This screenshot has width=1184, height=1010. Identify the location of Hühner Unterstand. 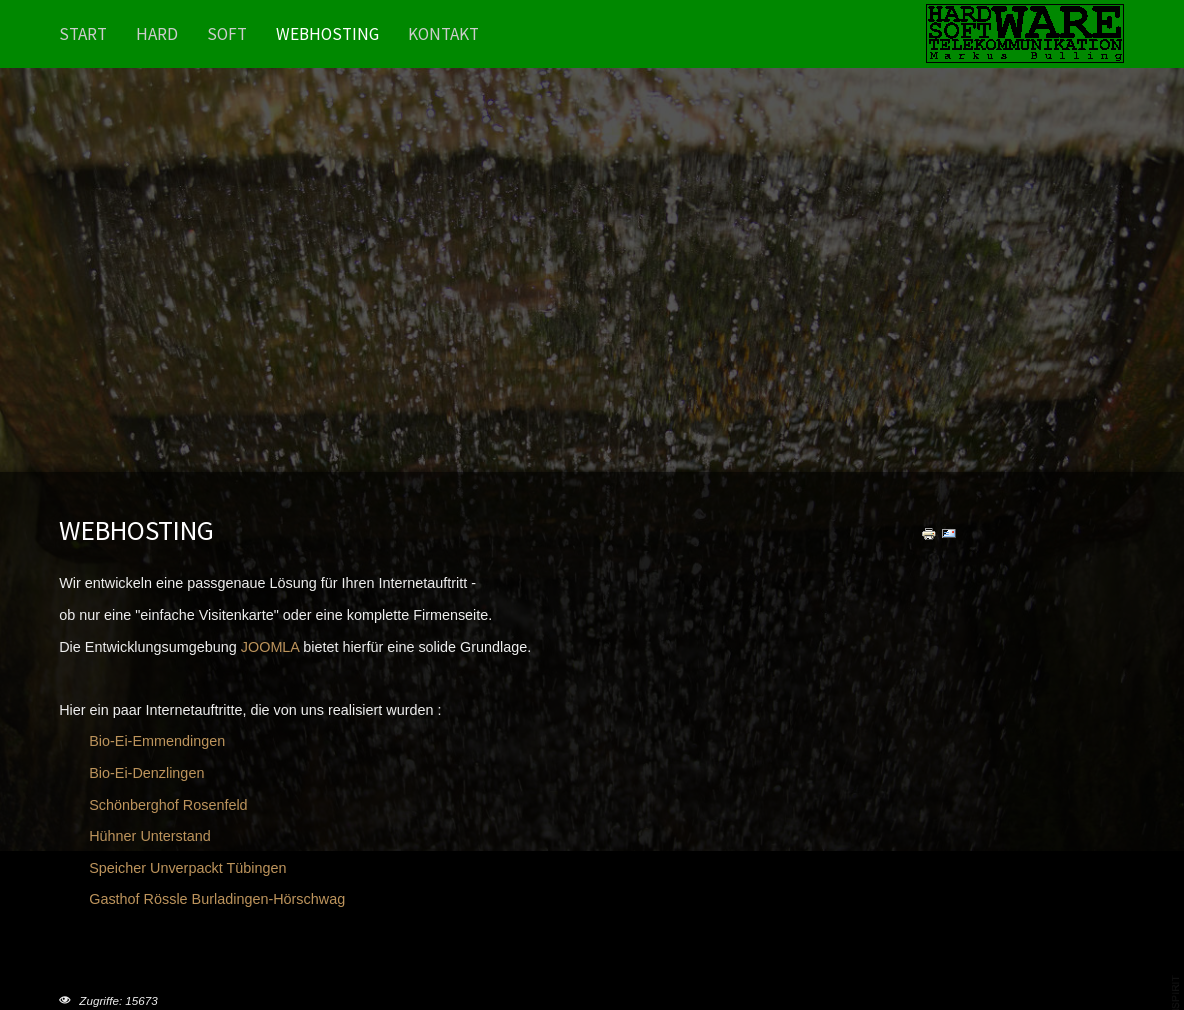
(150, 836).